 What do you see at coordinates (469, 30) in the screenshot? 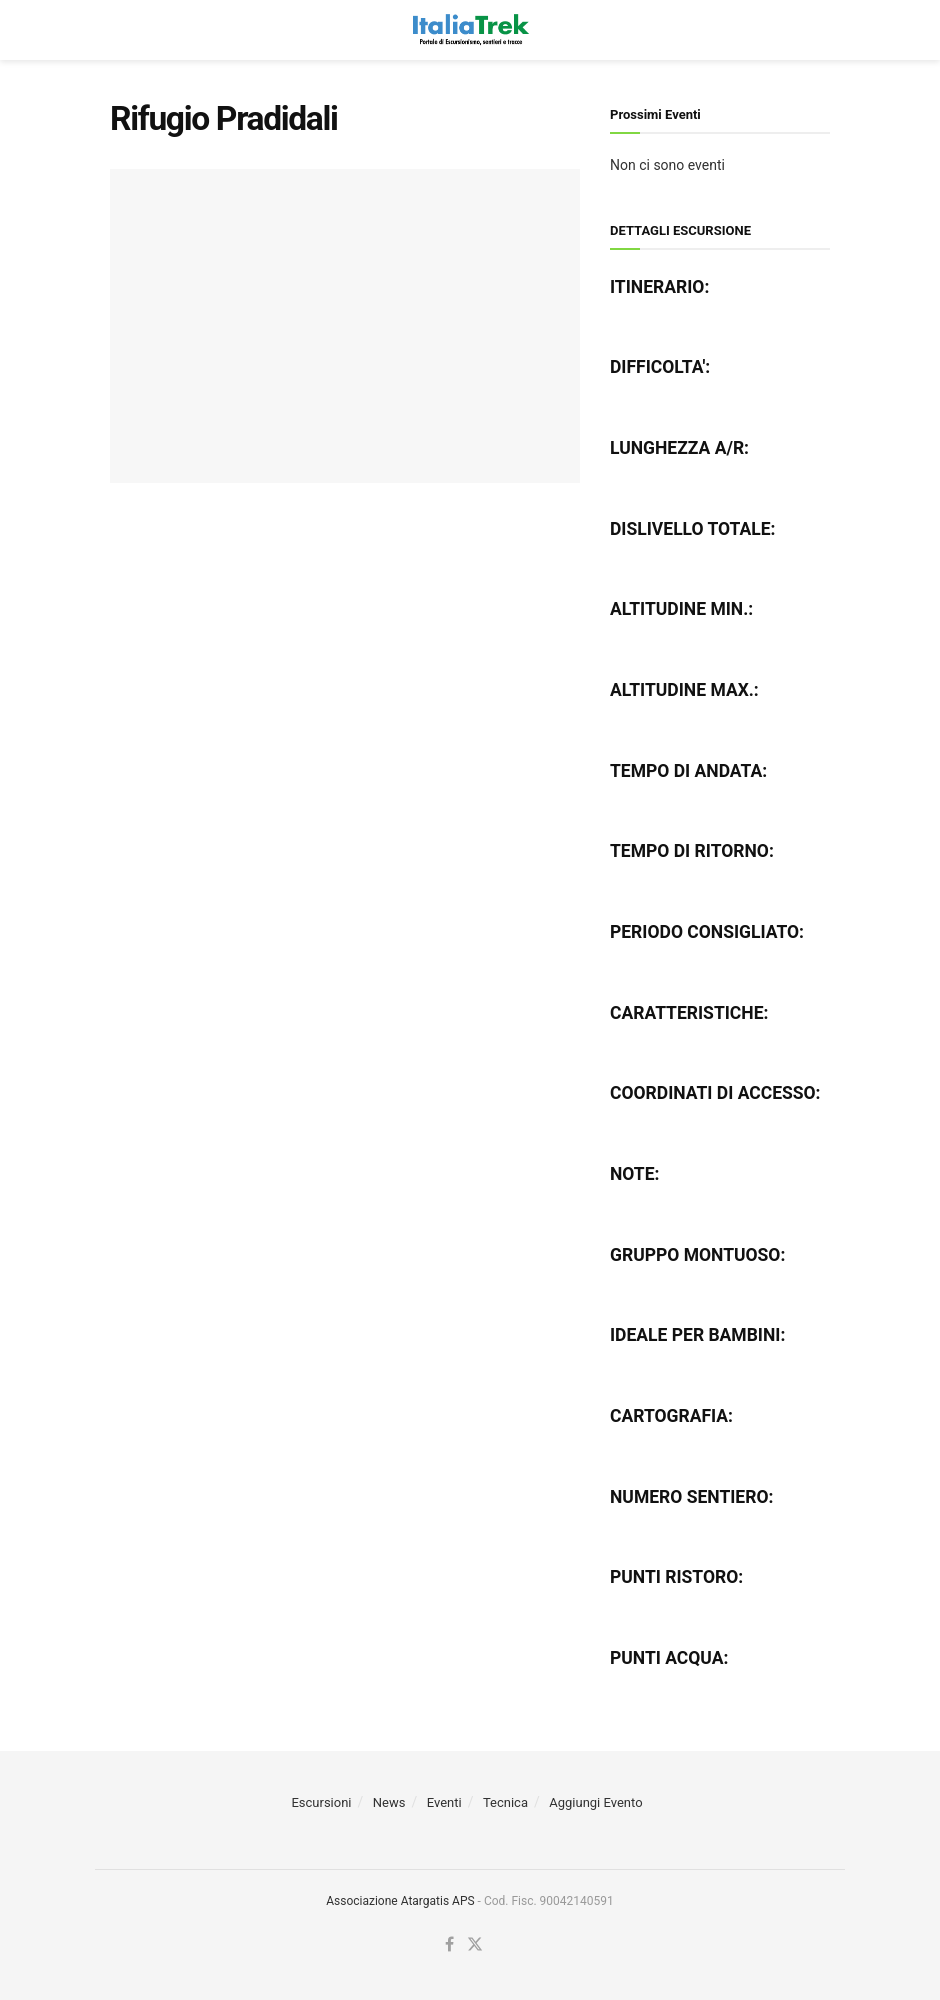
I see `[Visit Homepage]` at bounding box center [469, 30].